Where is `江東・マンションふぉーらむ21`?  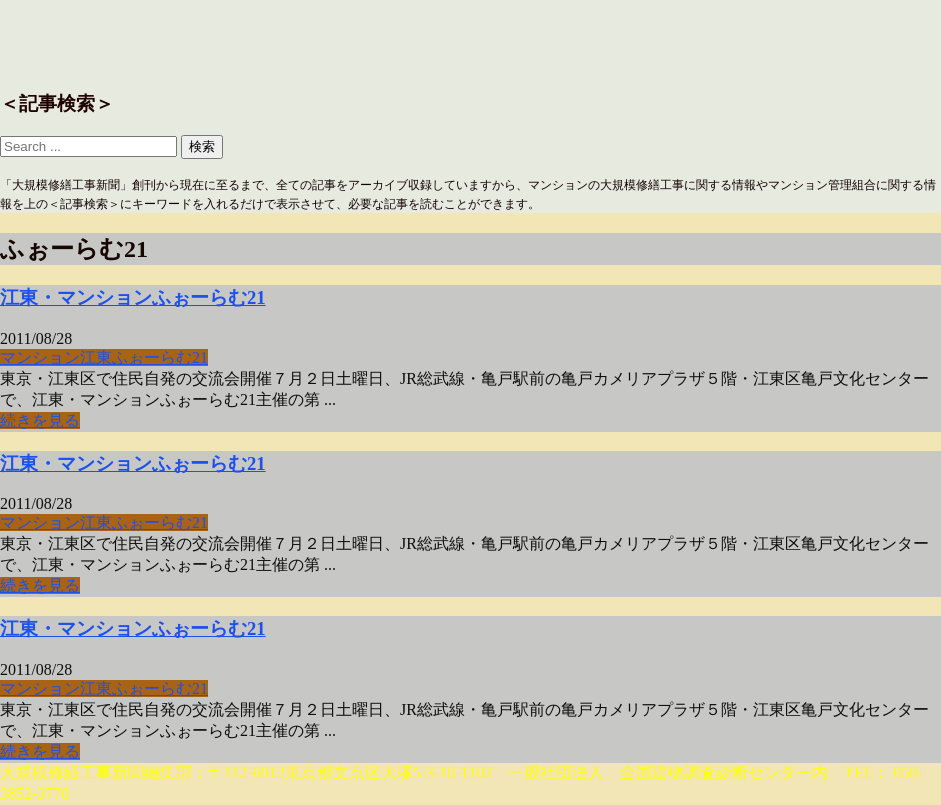 江東・マンションふぉーらむ21 is located at coordinates (133, 297).